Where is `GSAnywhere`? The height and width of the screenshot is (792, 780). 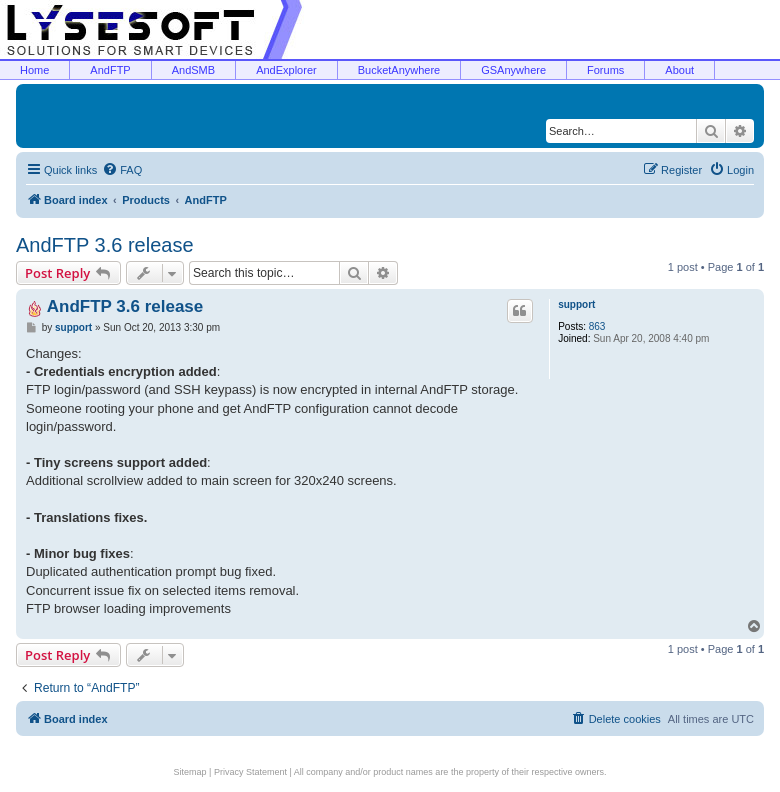
GSAnywhere is located at coordinates (513, 70).